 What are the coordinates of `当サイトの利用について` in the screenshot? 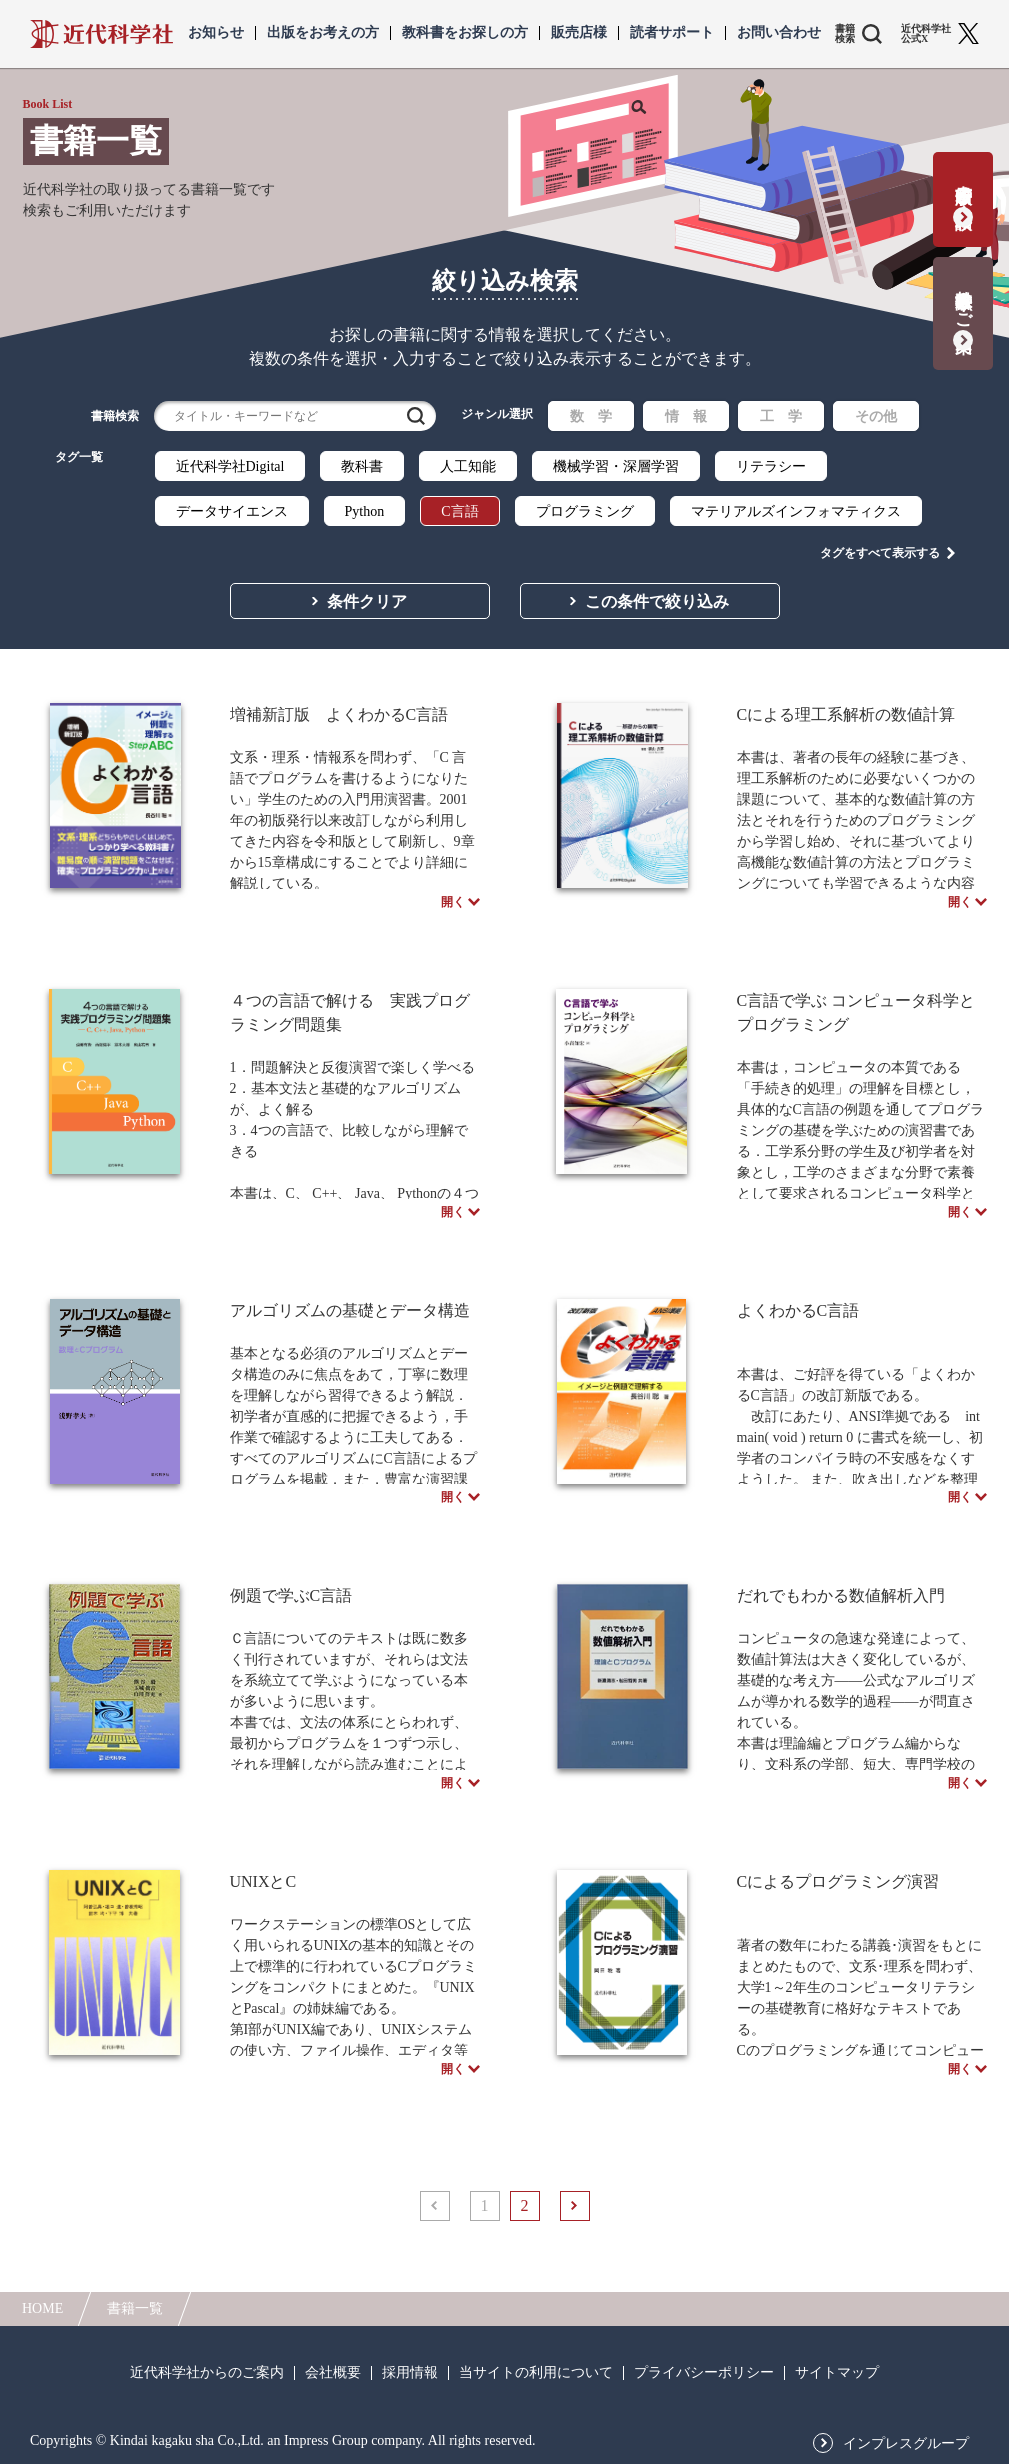 It's located at (536, 2373).